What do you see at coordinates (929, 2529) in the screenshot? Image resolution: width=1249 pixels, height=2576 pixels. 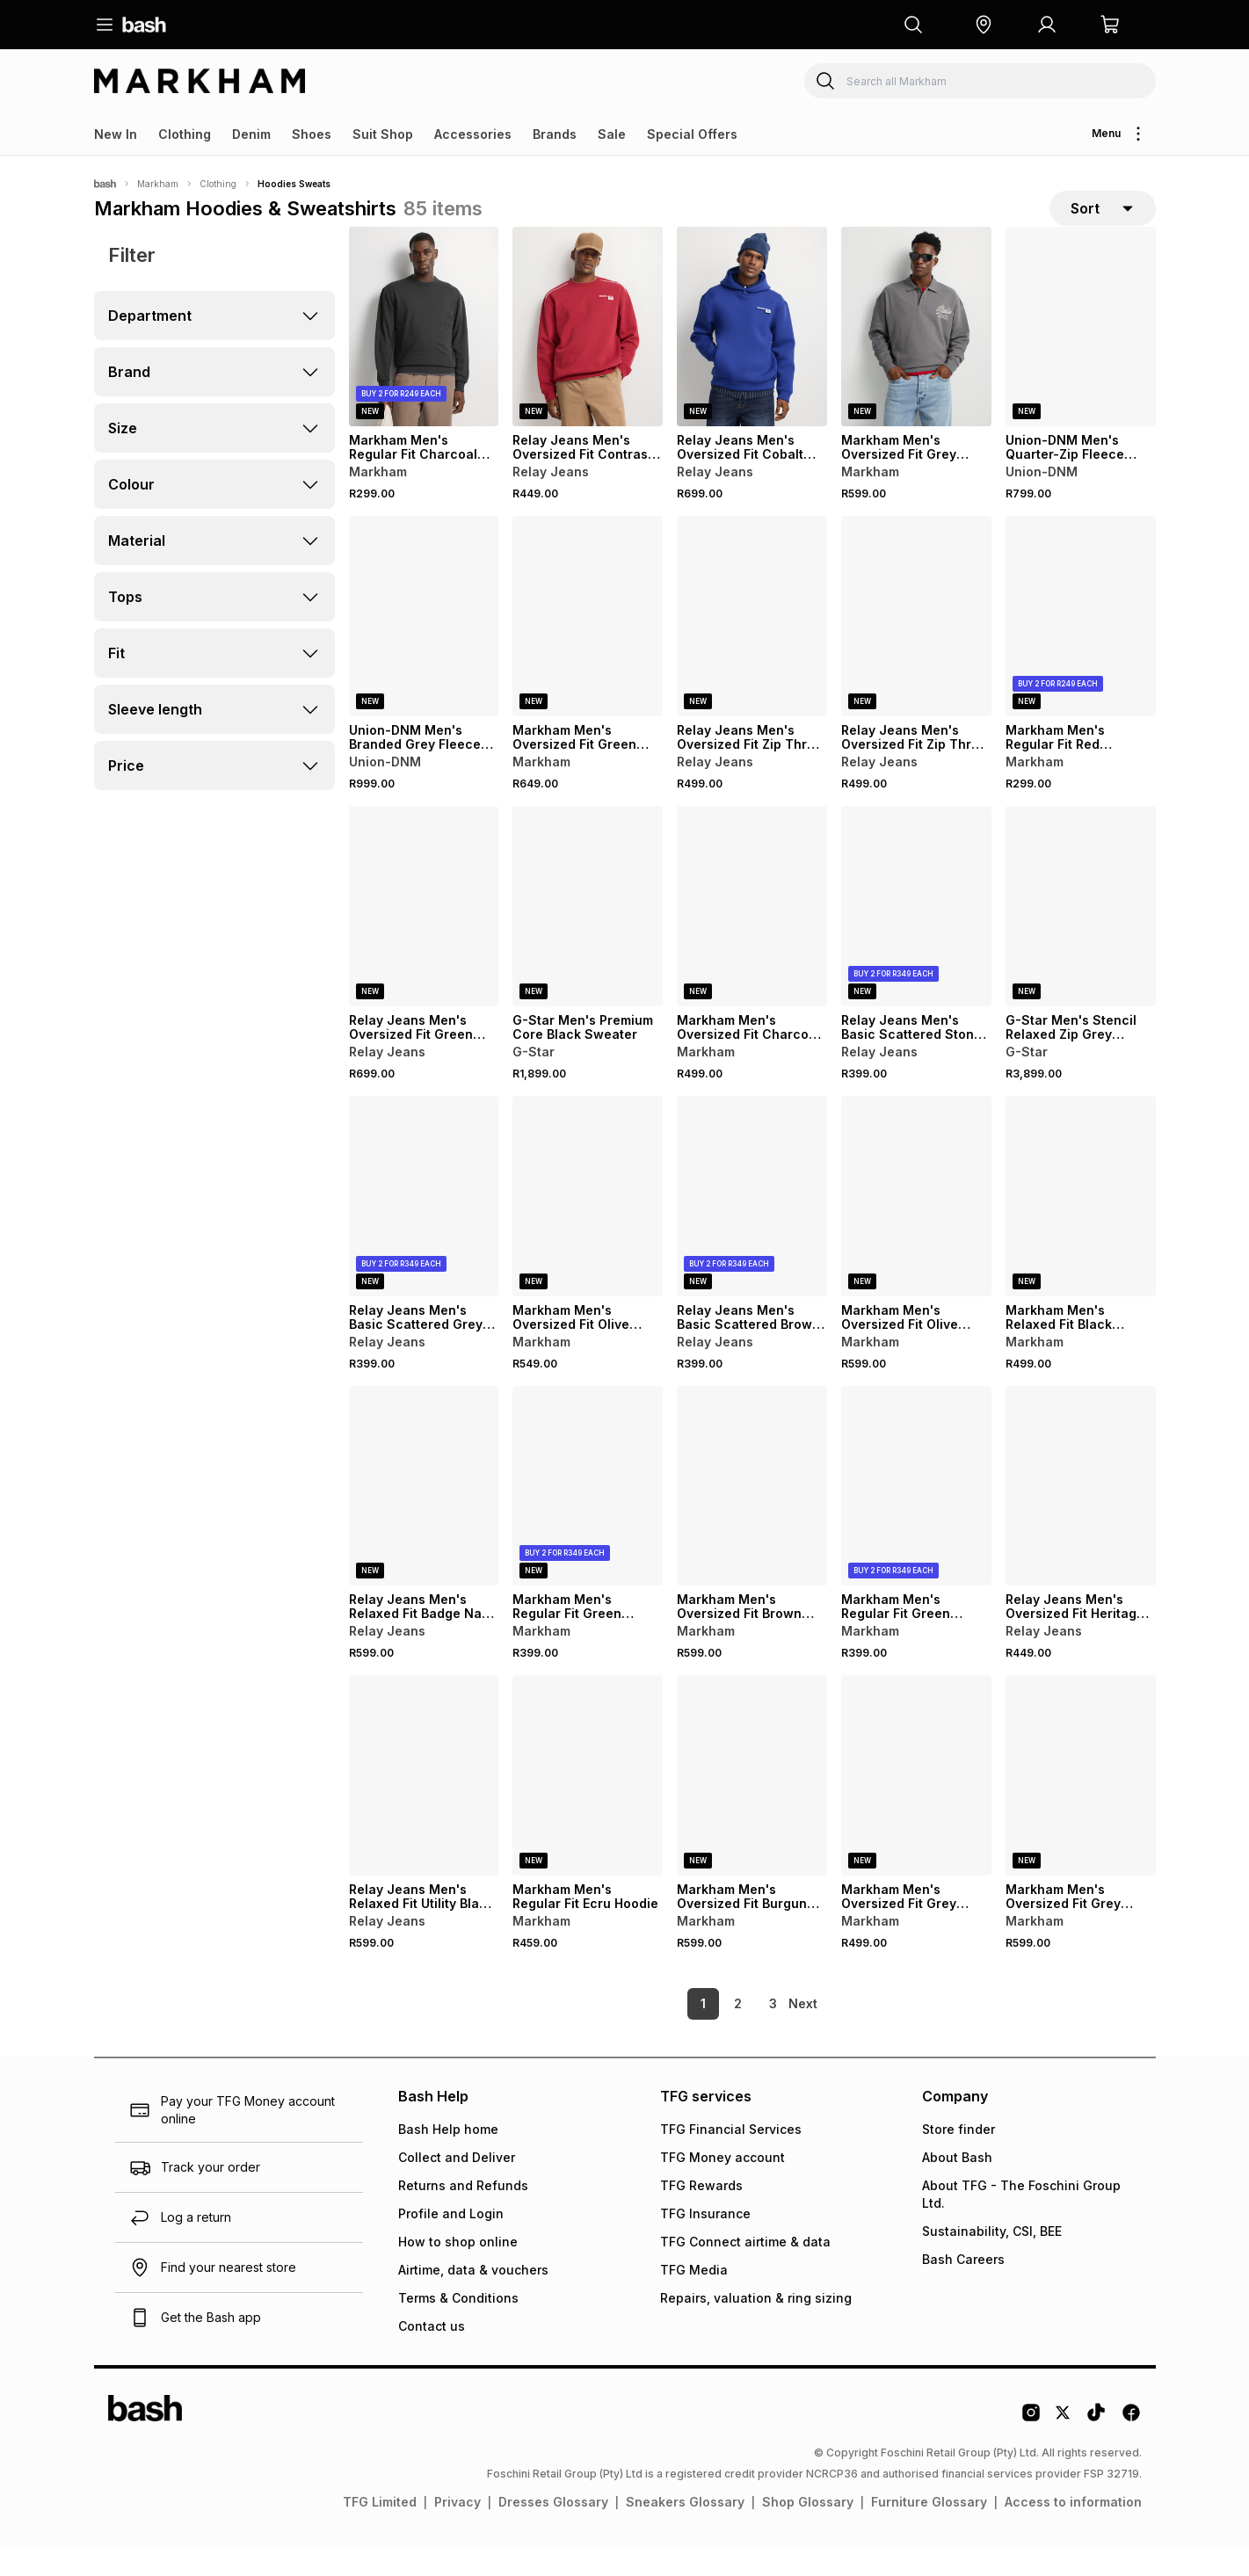 I see `Furniture Glossary` at bounding box center [929, 2529].